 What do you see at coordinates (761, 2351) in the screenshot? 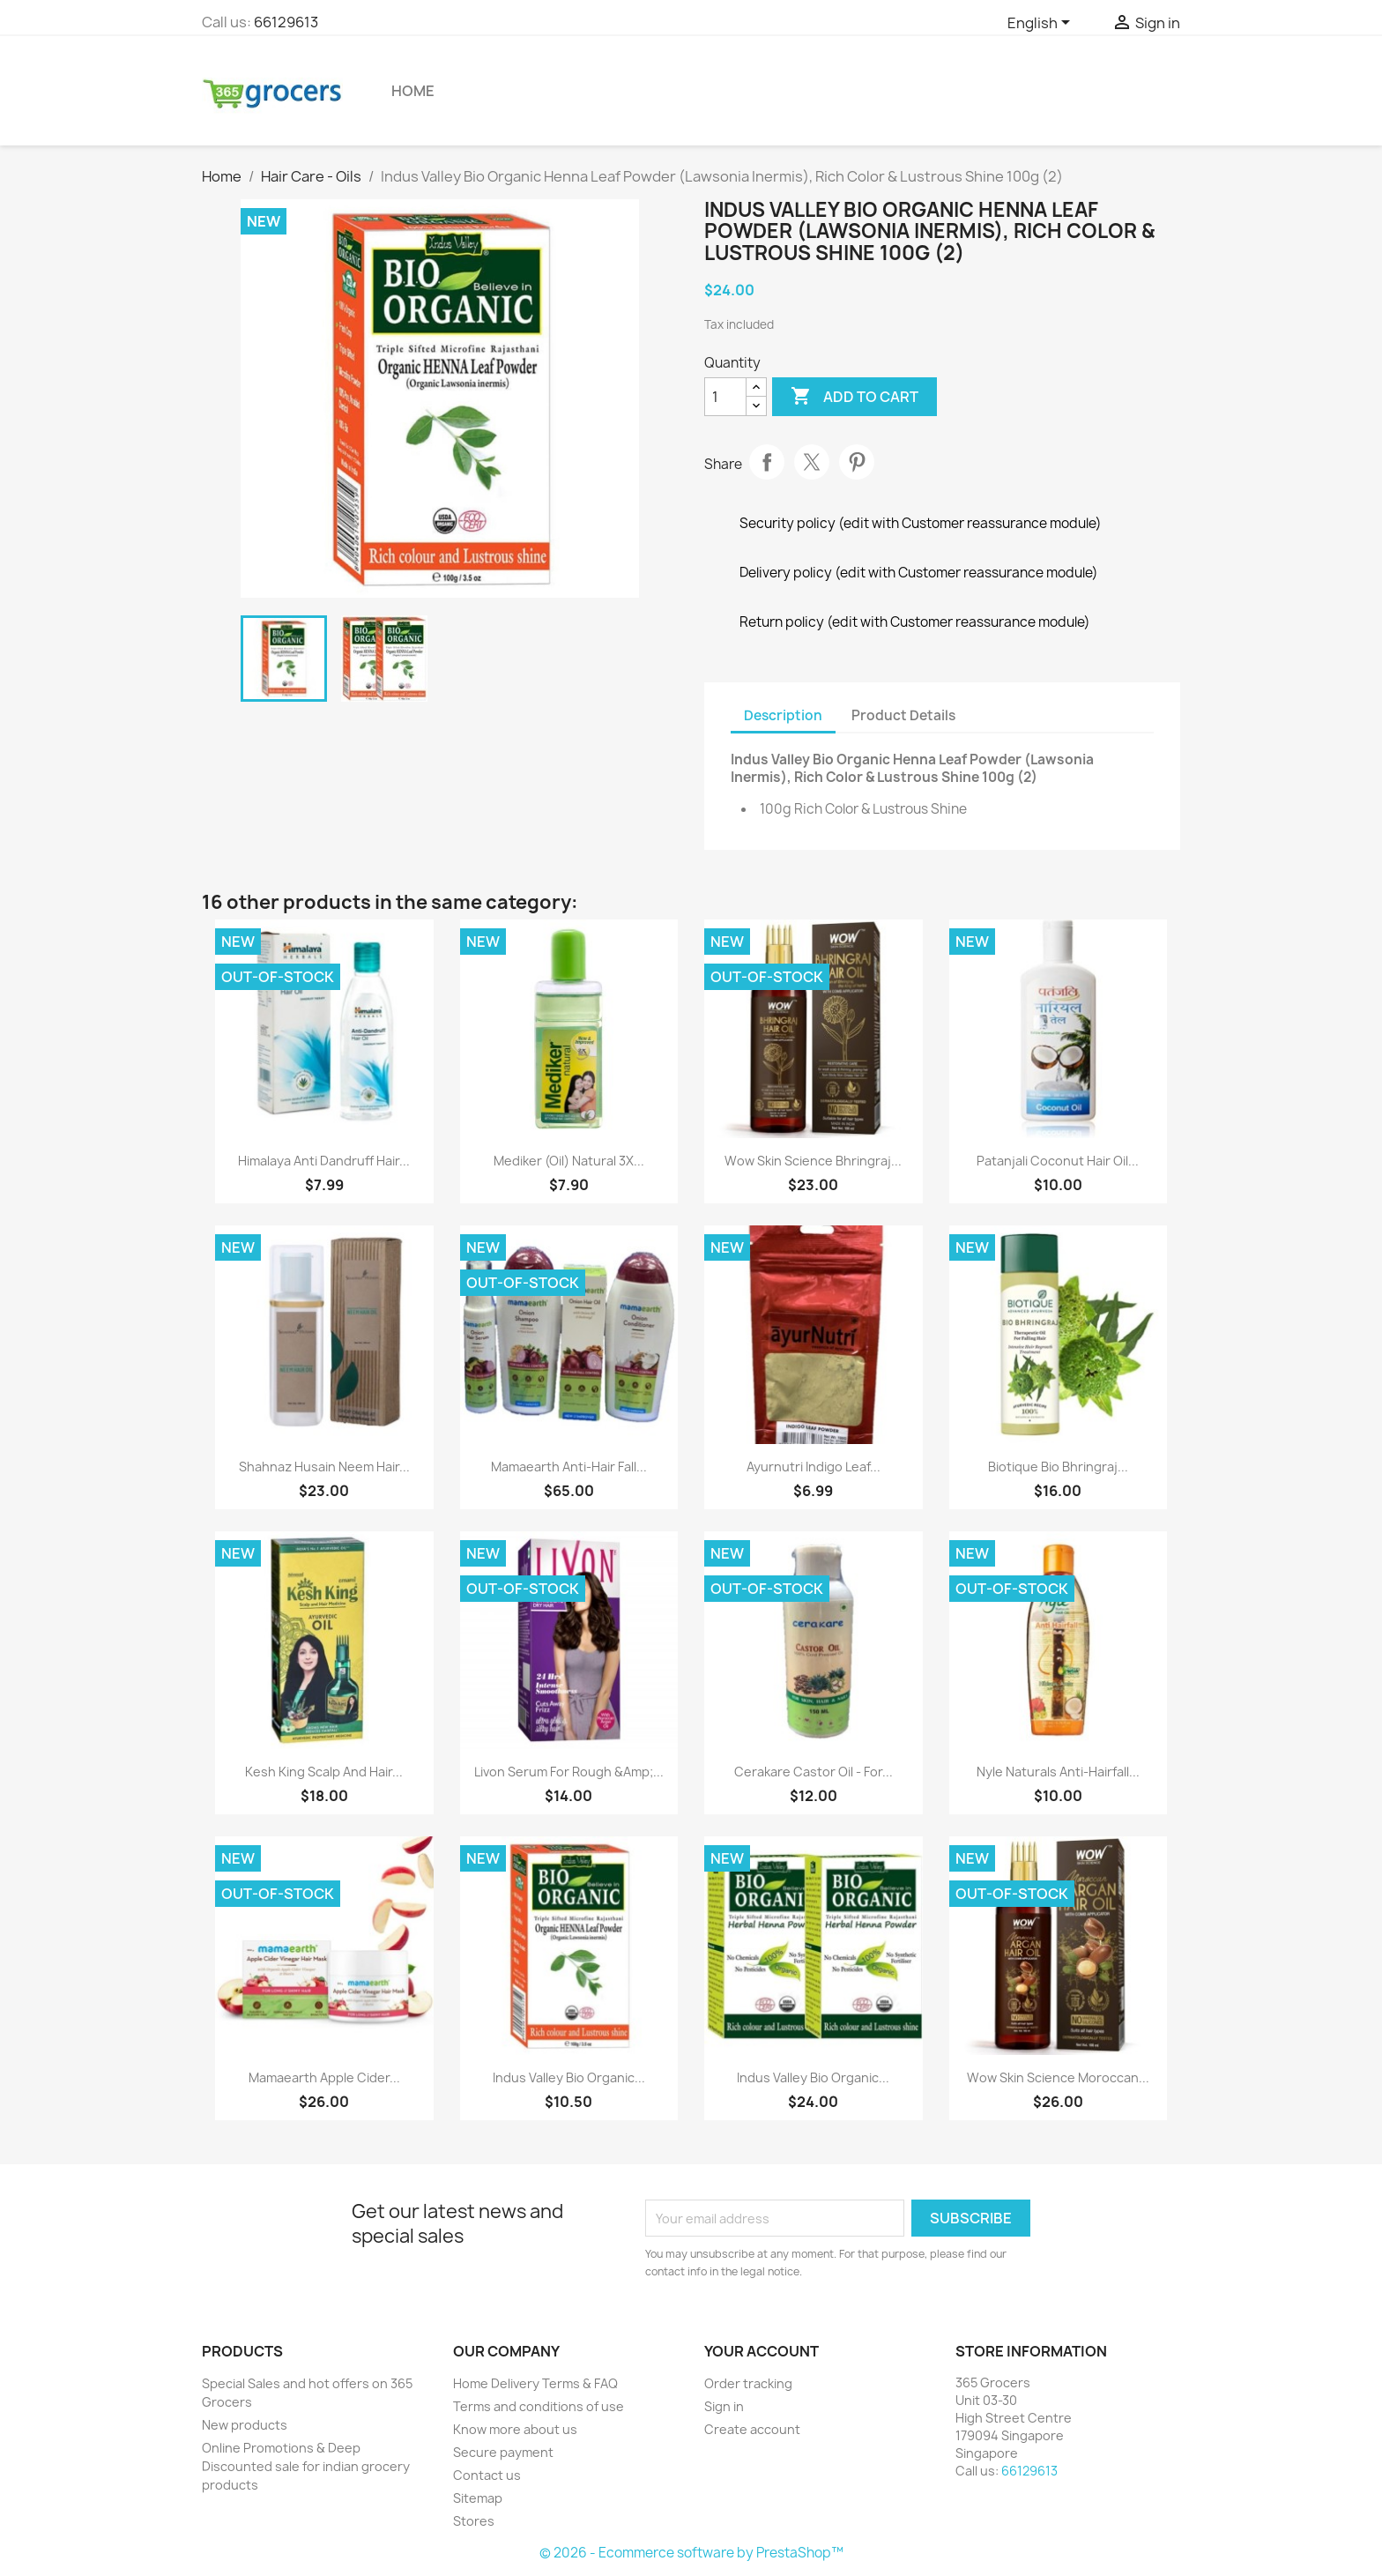
I see `Your account` at bounding box center [761, 2351].